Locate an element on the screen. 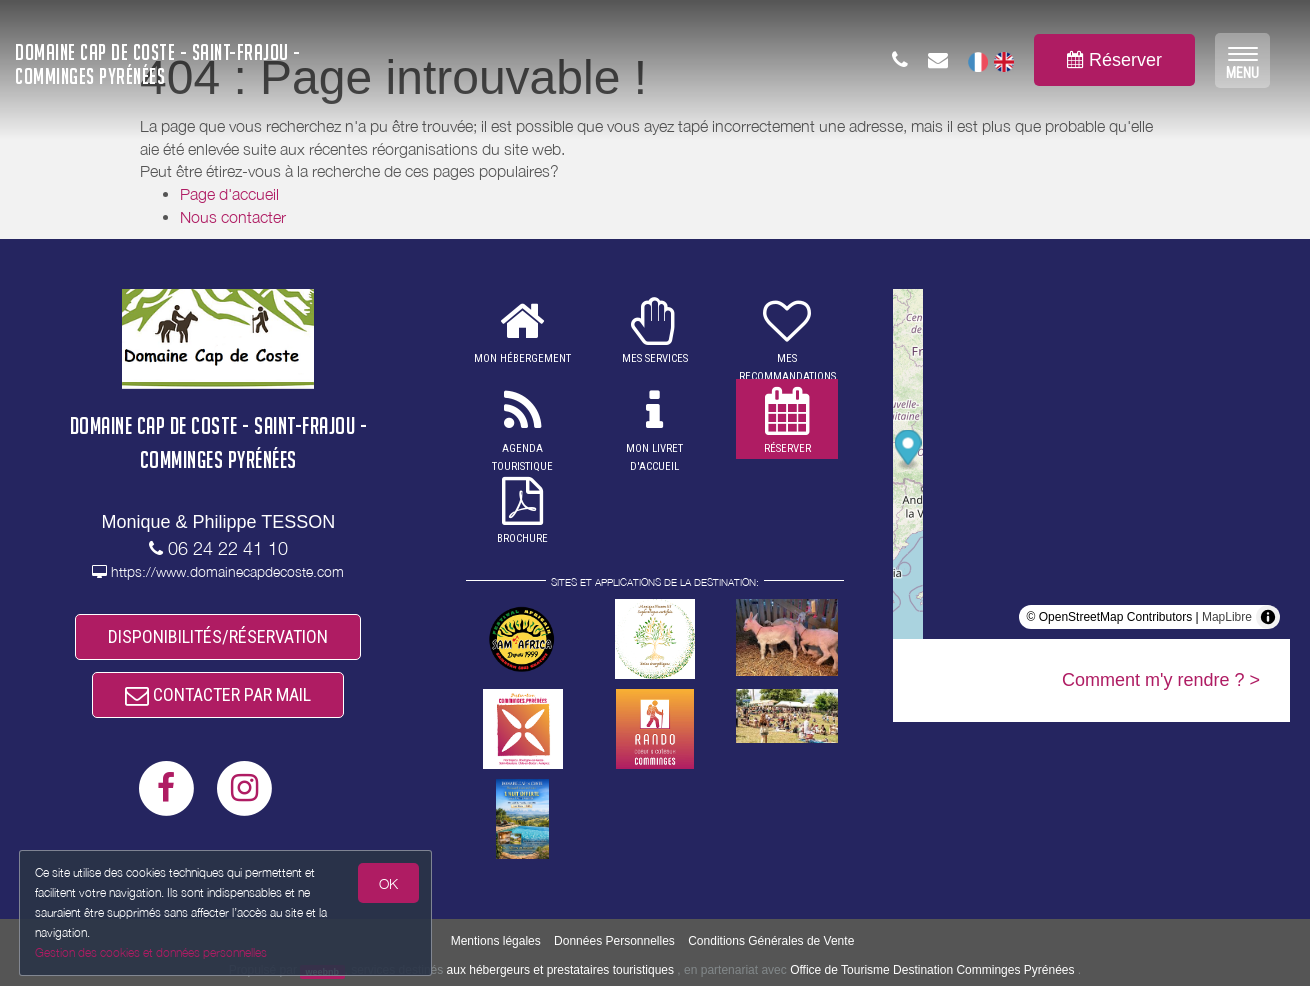 Image resolution: width=1310 pixels, height=986 pixels. Mentions légales is located at coordinates (496, 941).